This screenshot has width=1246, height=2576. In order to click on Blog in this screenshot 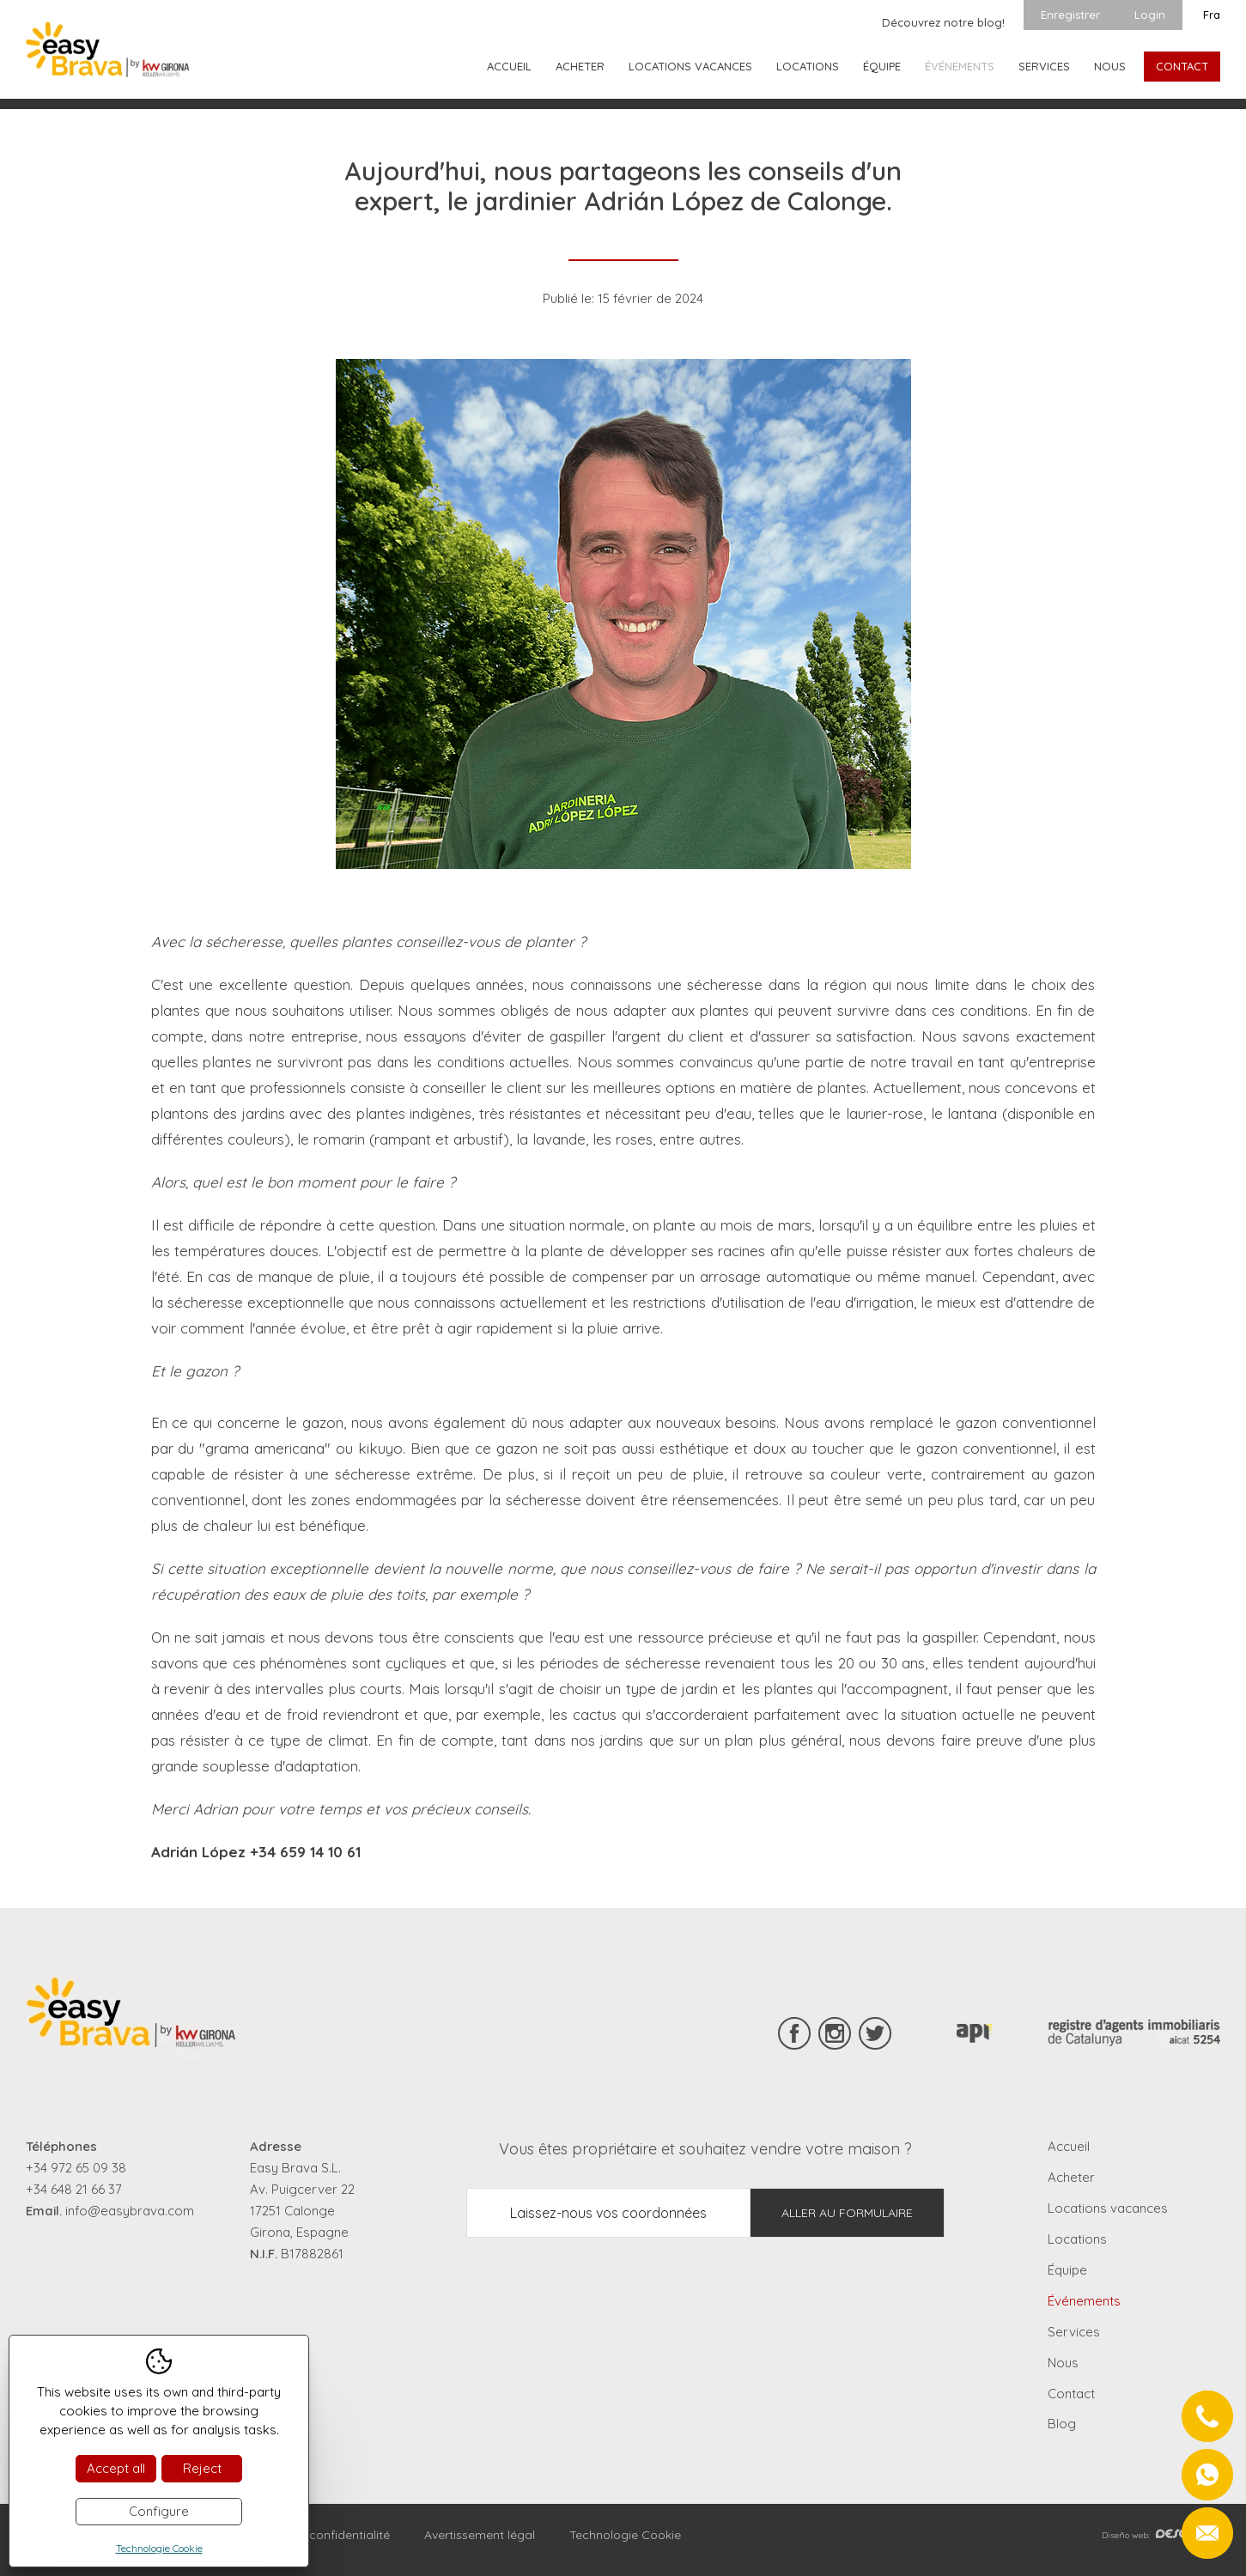, I will do `click(1062, 2423)`.